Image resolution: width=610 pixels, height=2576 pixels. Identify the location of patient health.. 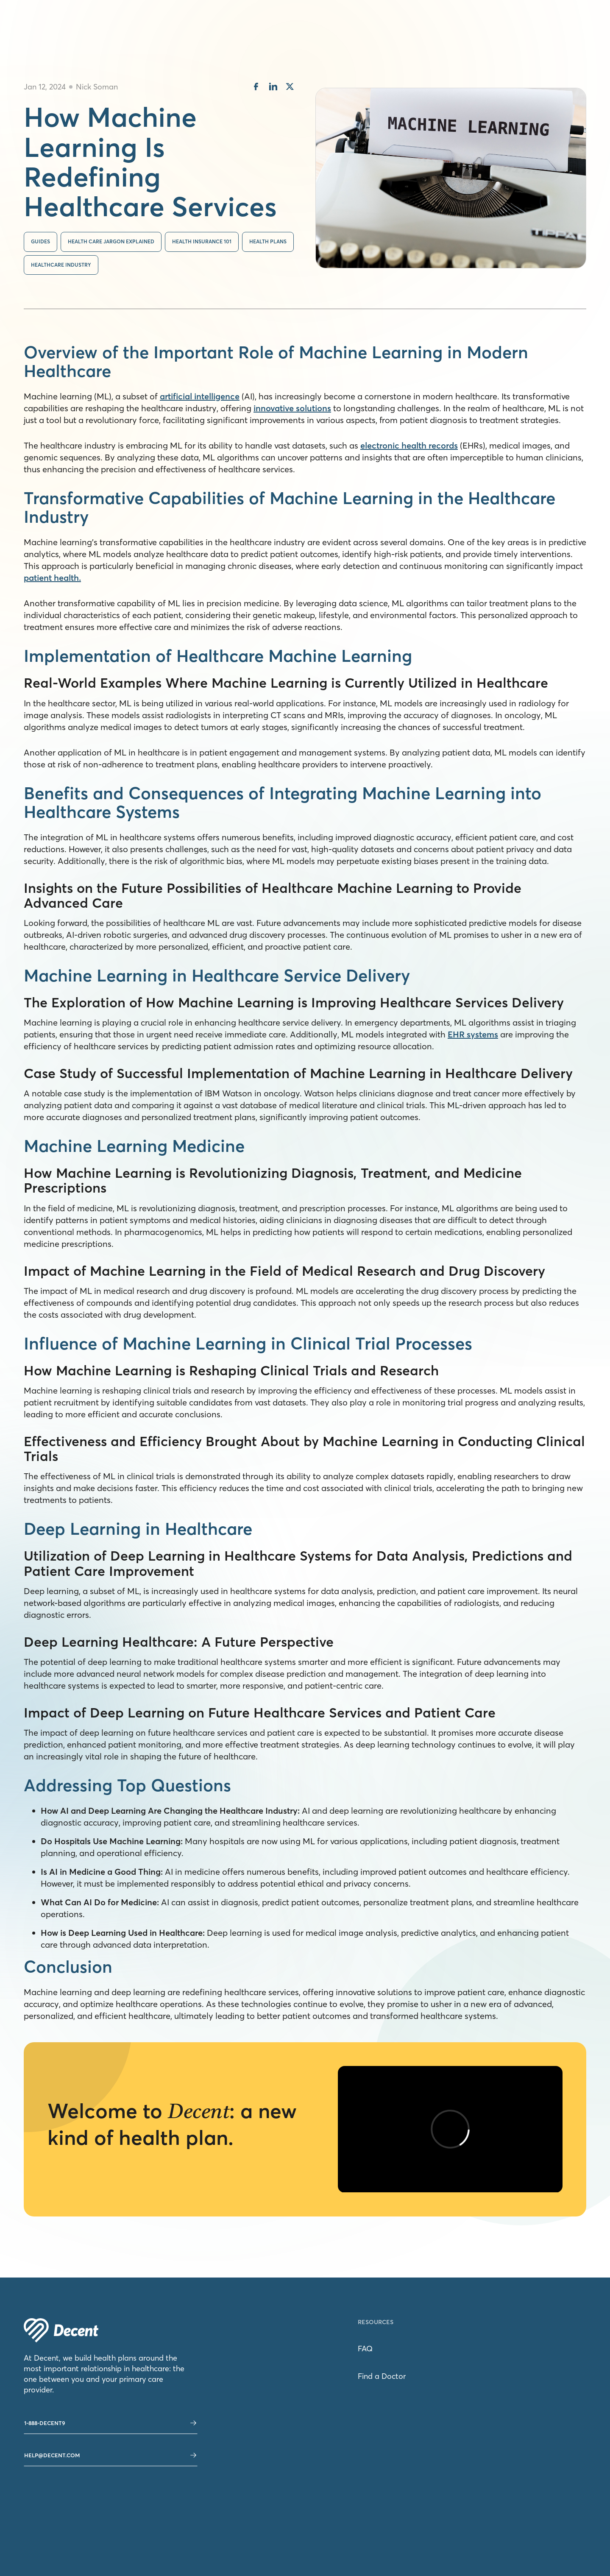
(52, 577).